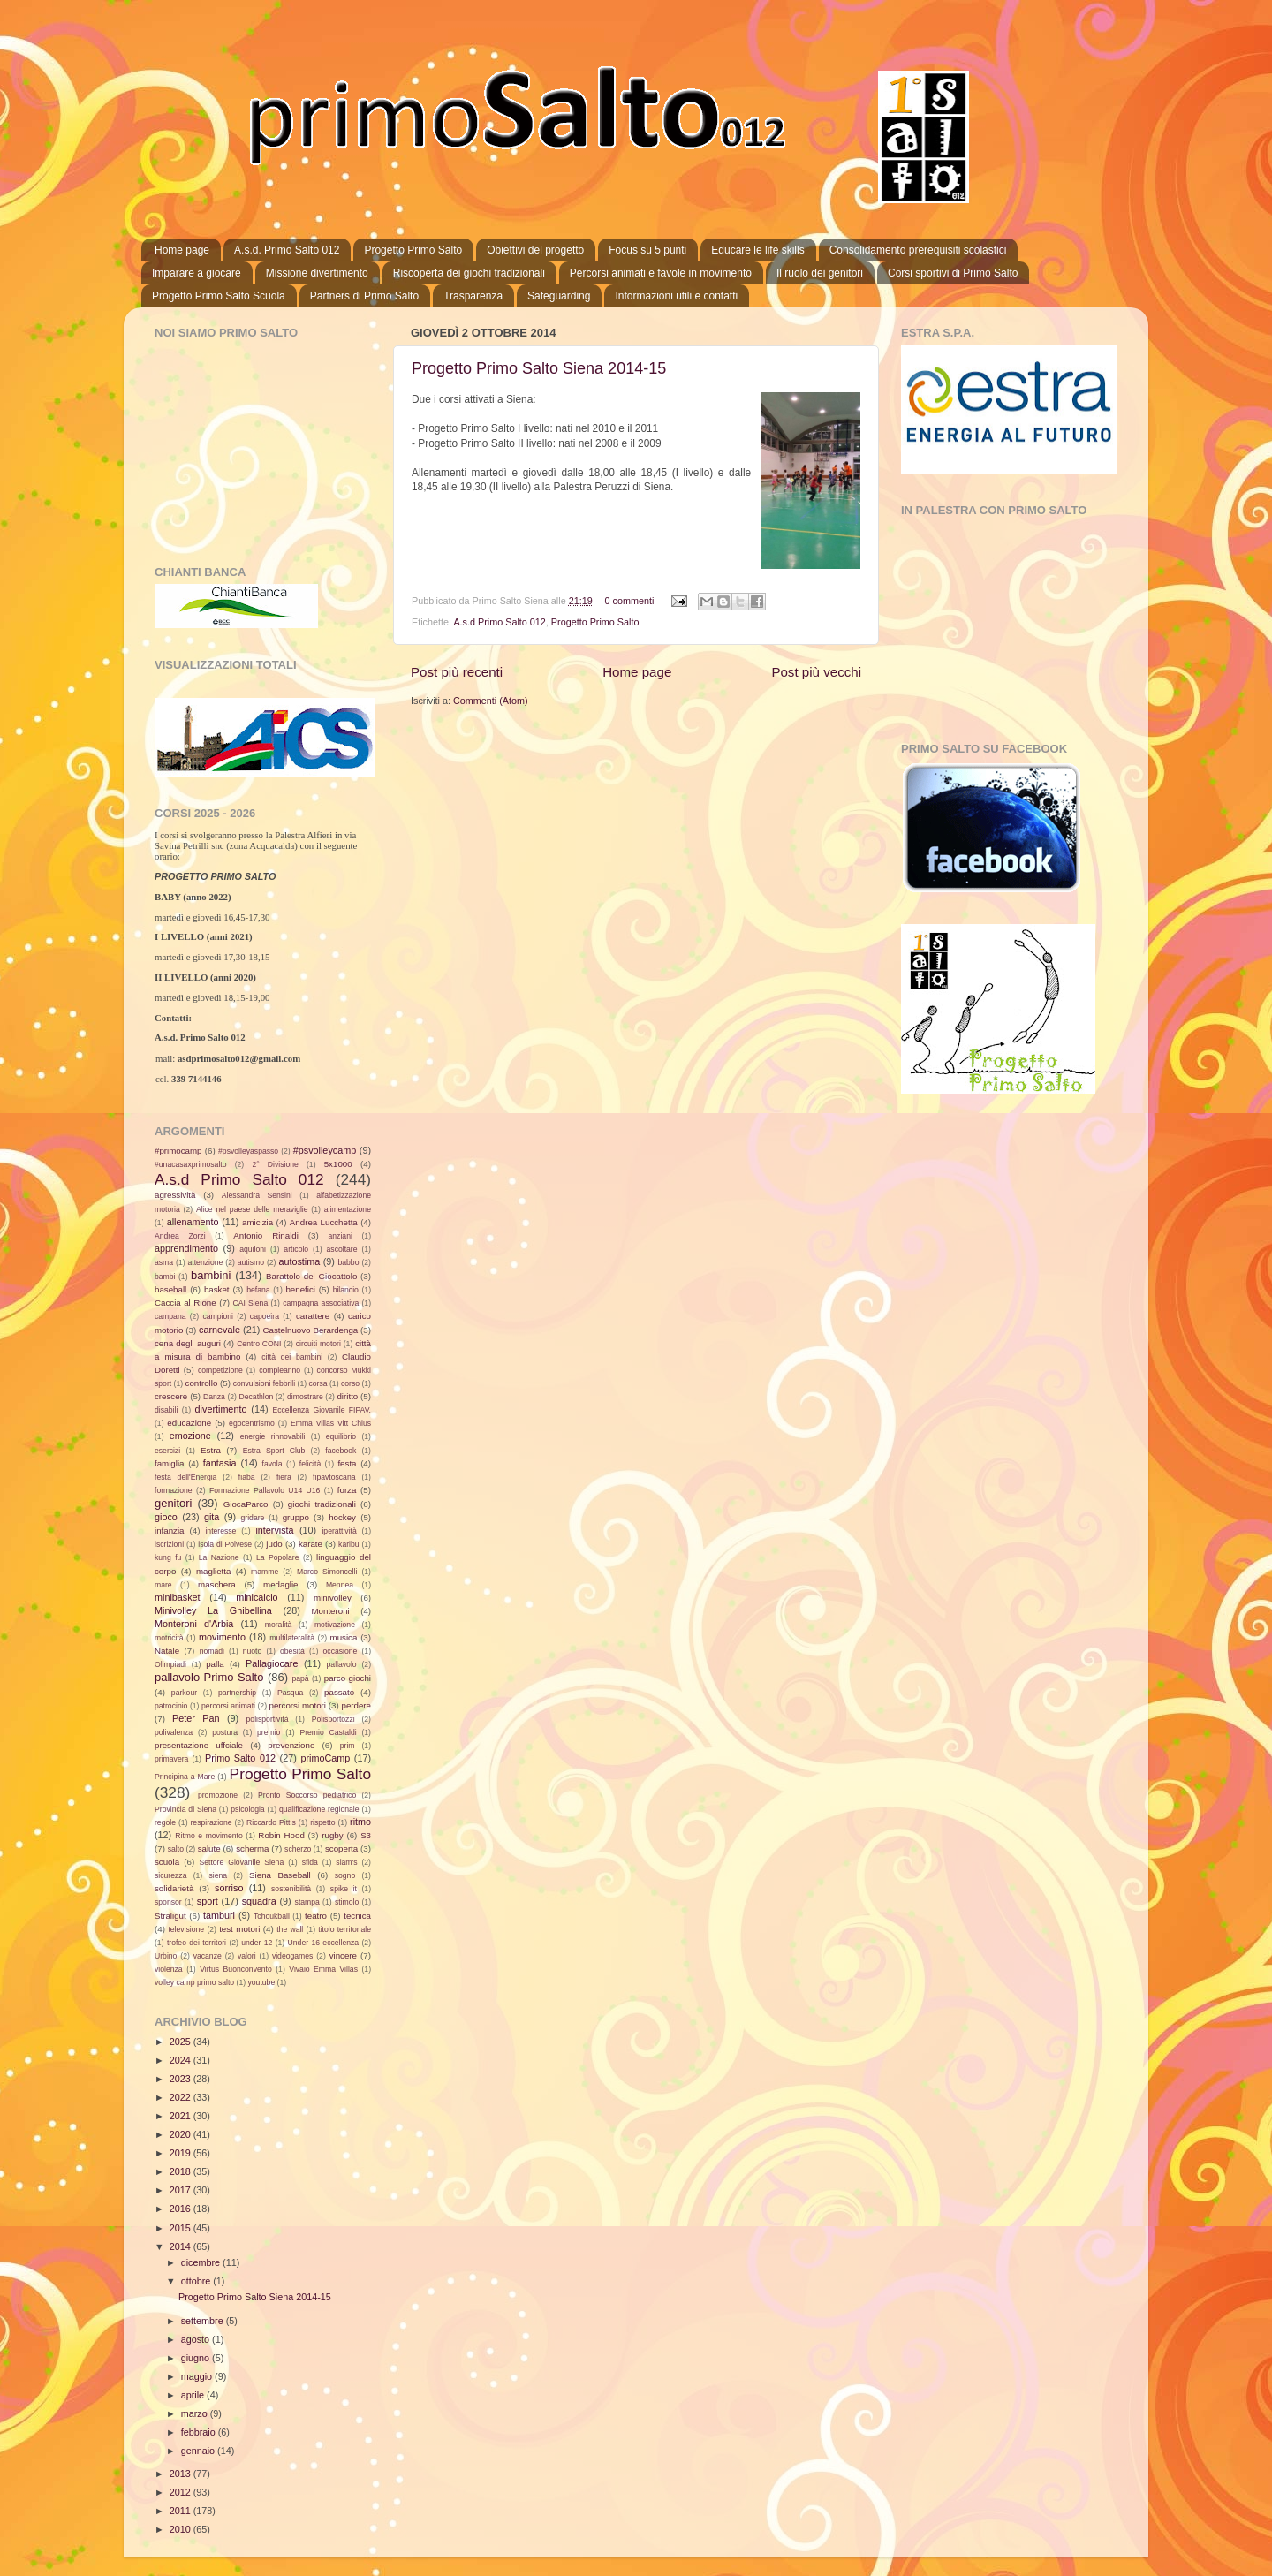 The width and height of the screenshot is (1272, 2576). What do you see at coordinates (185, 1776) in the screenshot?
I see `Principina a Mare` at bounding box center [185, 1776].